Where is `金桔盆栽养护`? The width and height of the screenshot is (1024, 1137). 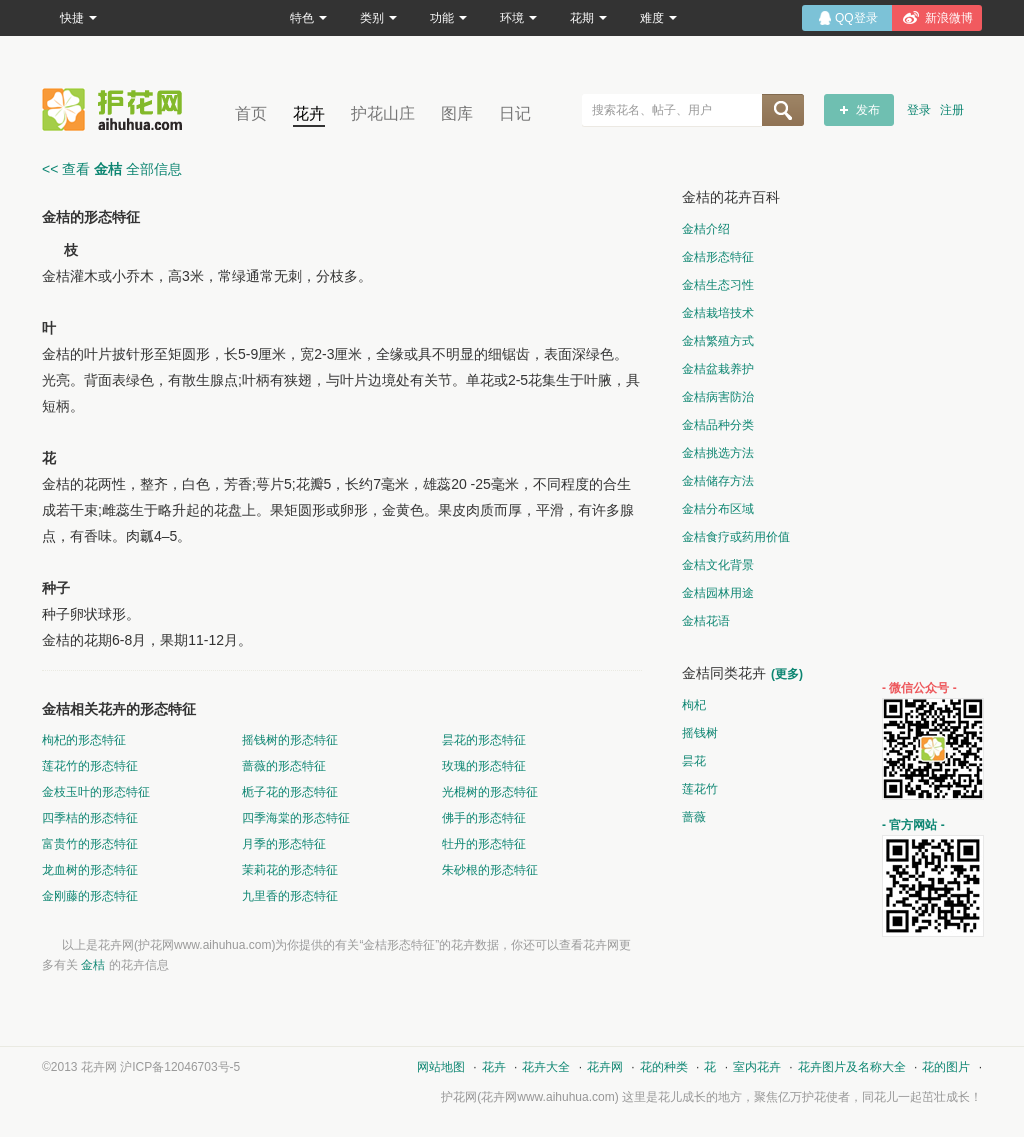
金桔盆栽养护 is located at coordinates (718, 369).